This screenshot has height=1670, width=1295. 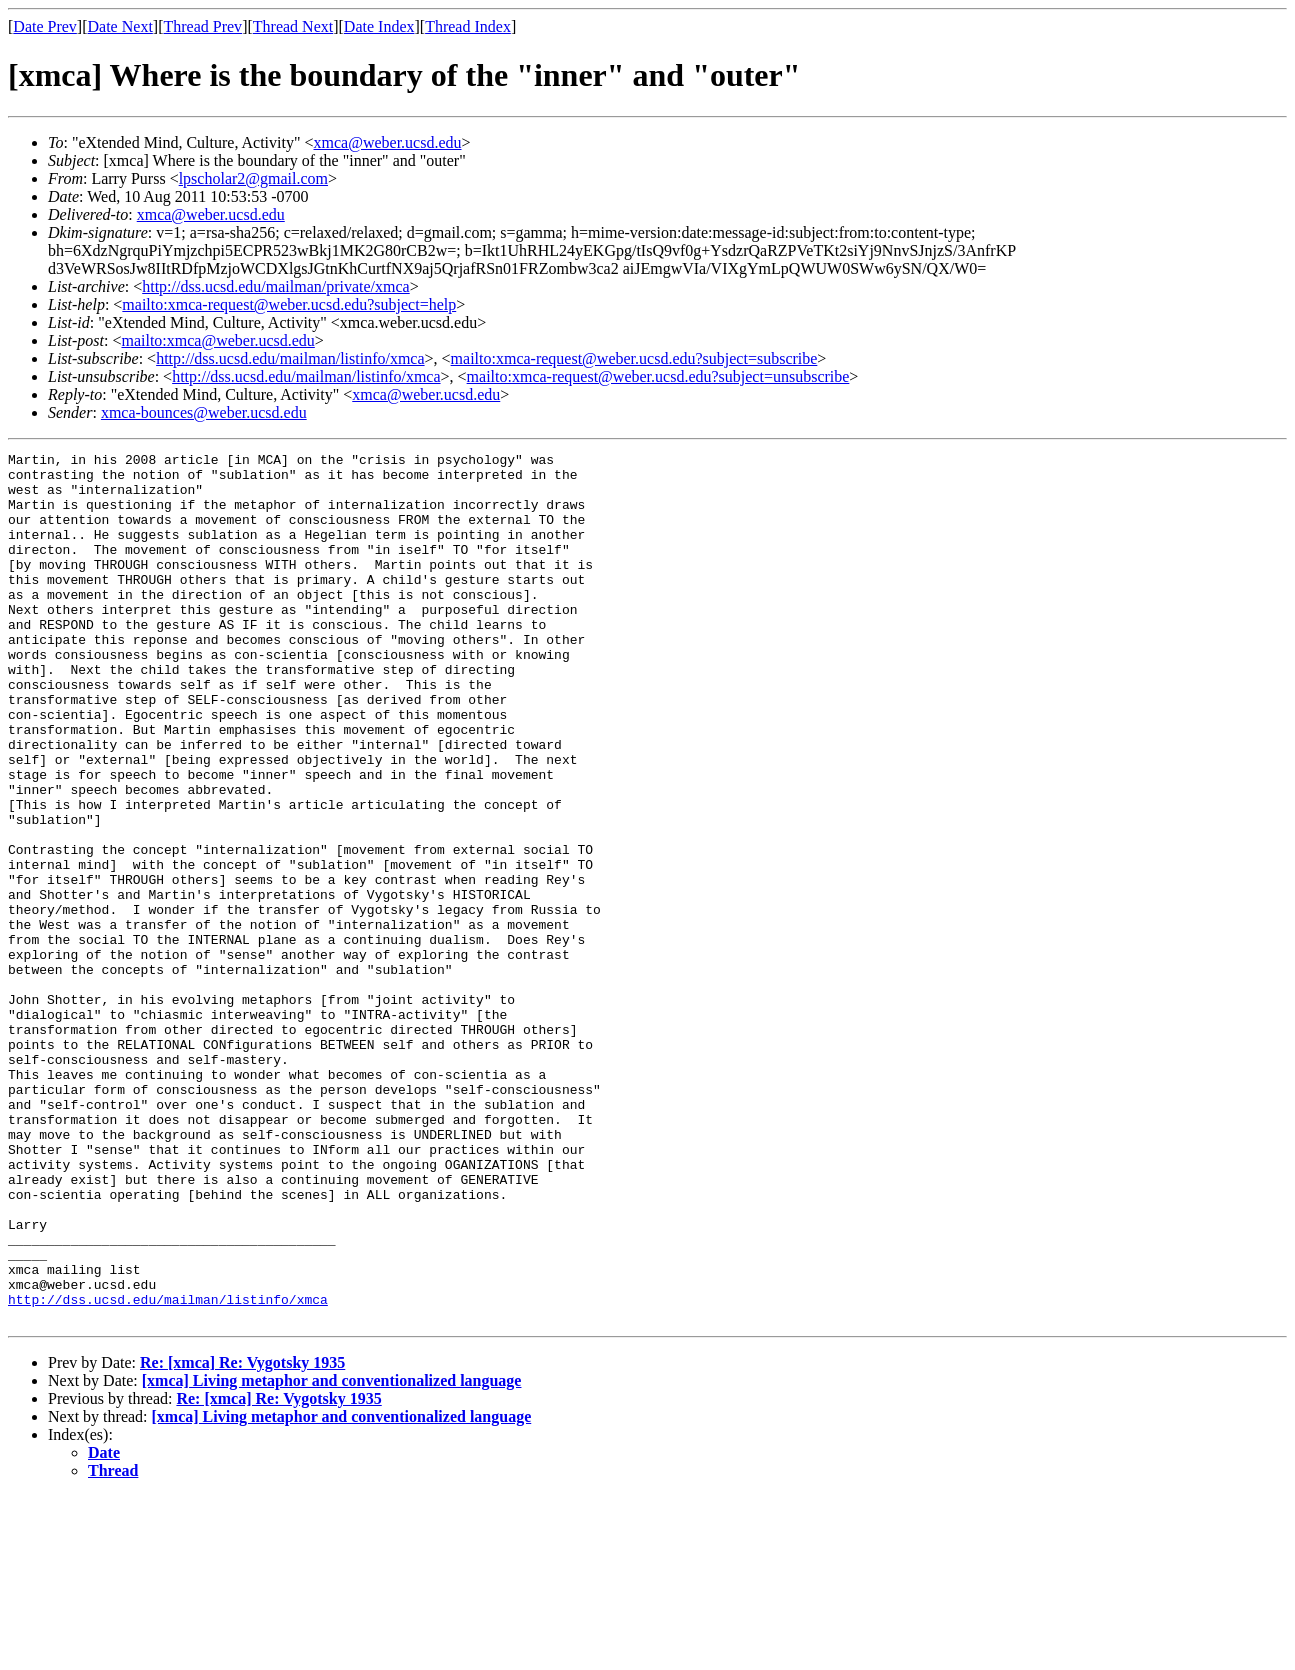 I want to click on mailto:xmca@weber.ucsd.edu, so click(x=217, y=340).